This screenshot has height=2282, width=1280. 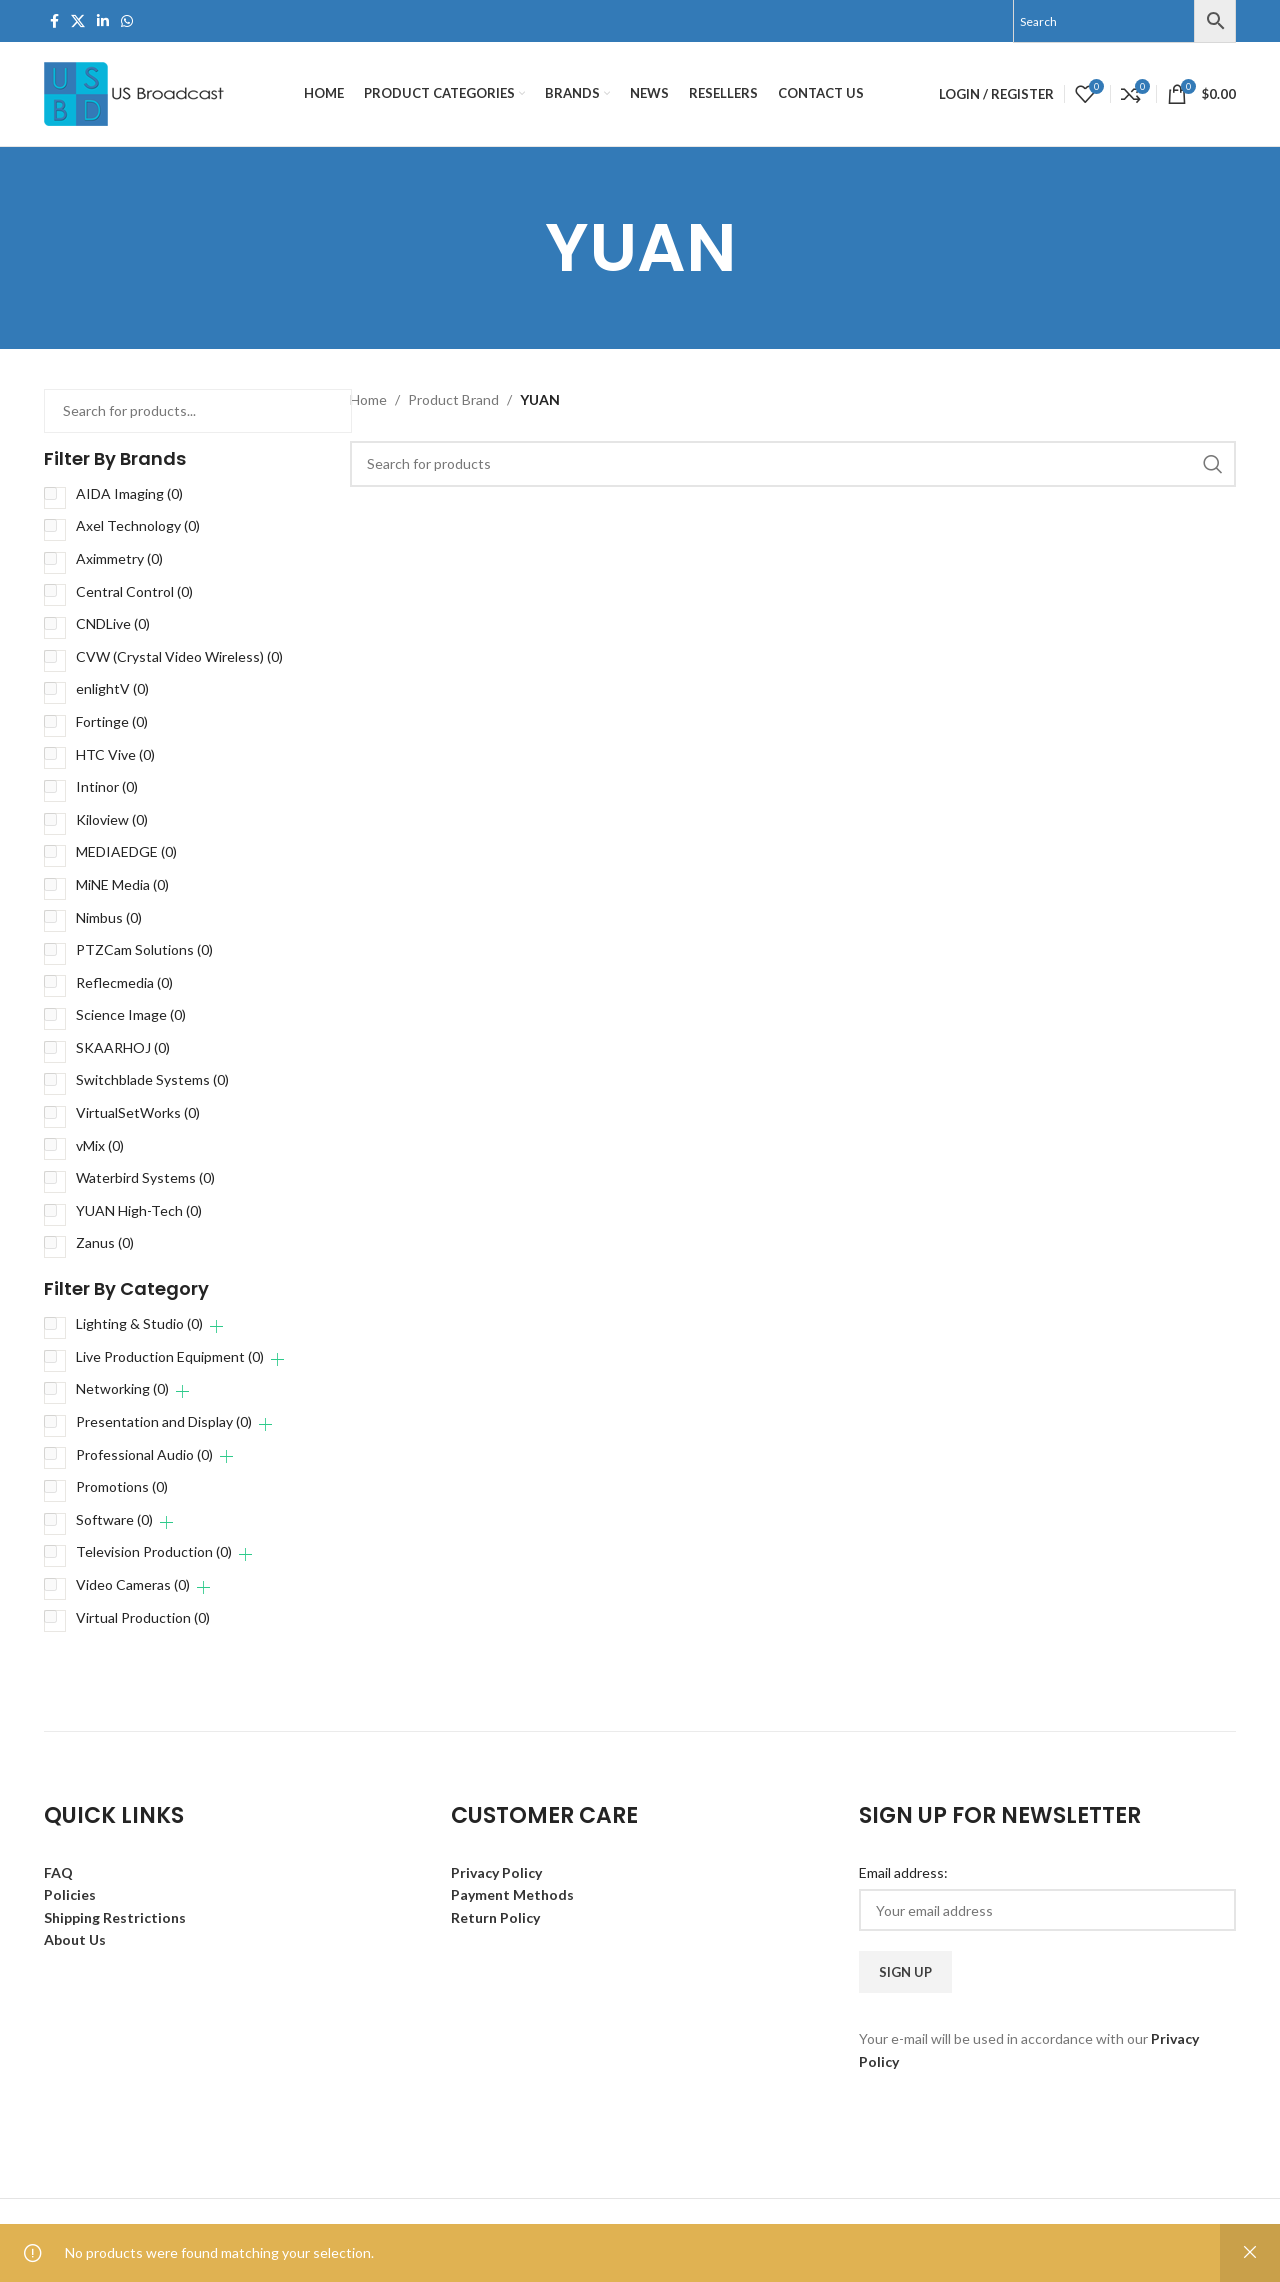 What do you see at coordinates (115, 1917) in the screenshot?
I see `Shipping Restrictions` at bounding box center [115, 1917].